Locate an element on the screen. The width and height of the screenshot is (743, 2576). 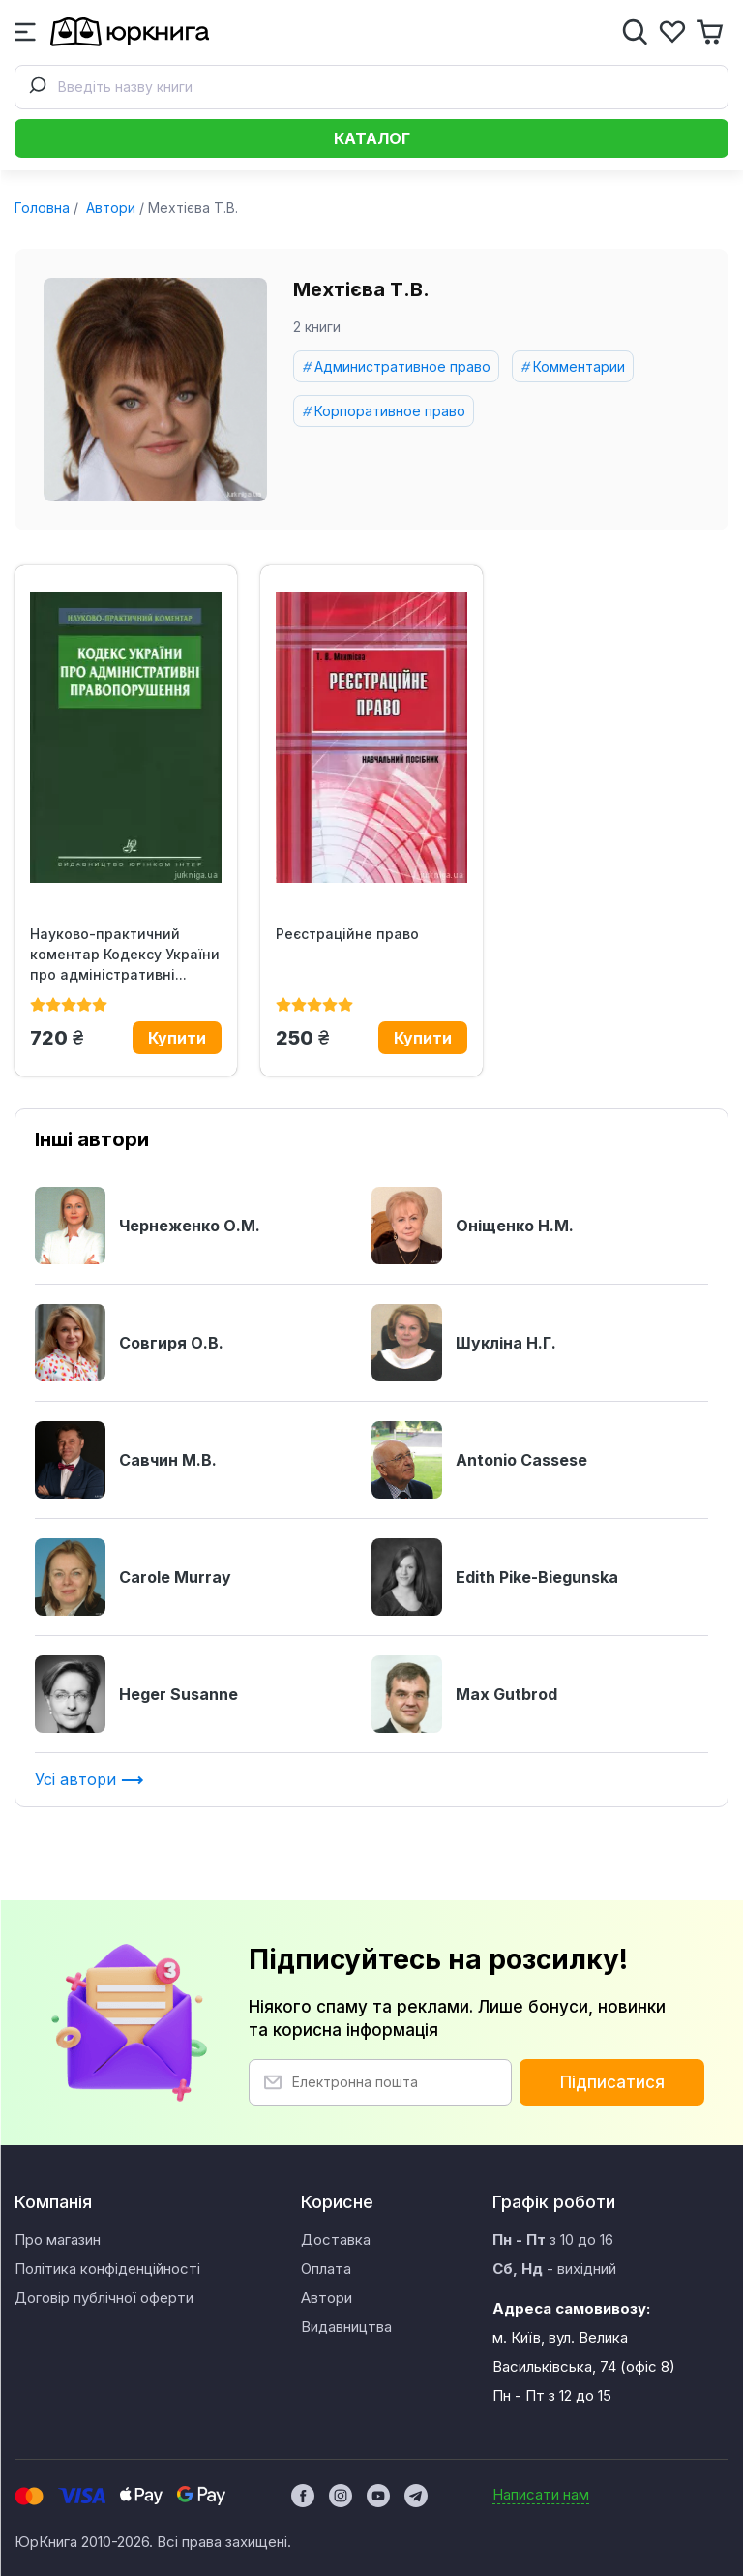
Carole Murray is located at coordinates (133, 1577).